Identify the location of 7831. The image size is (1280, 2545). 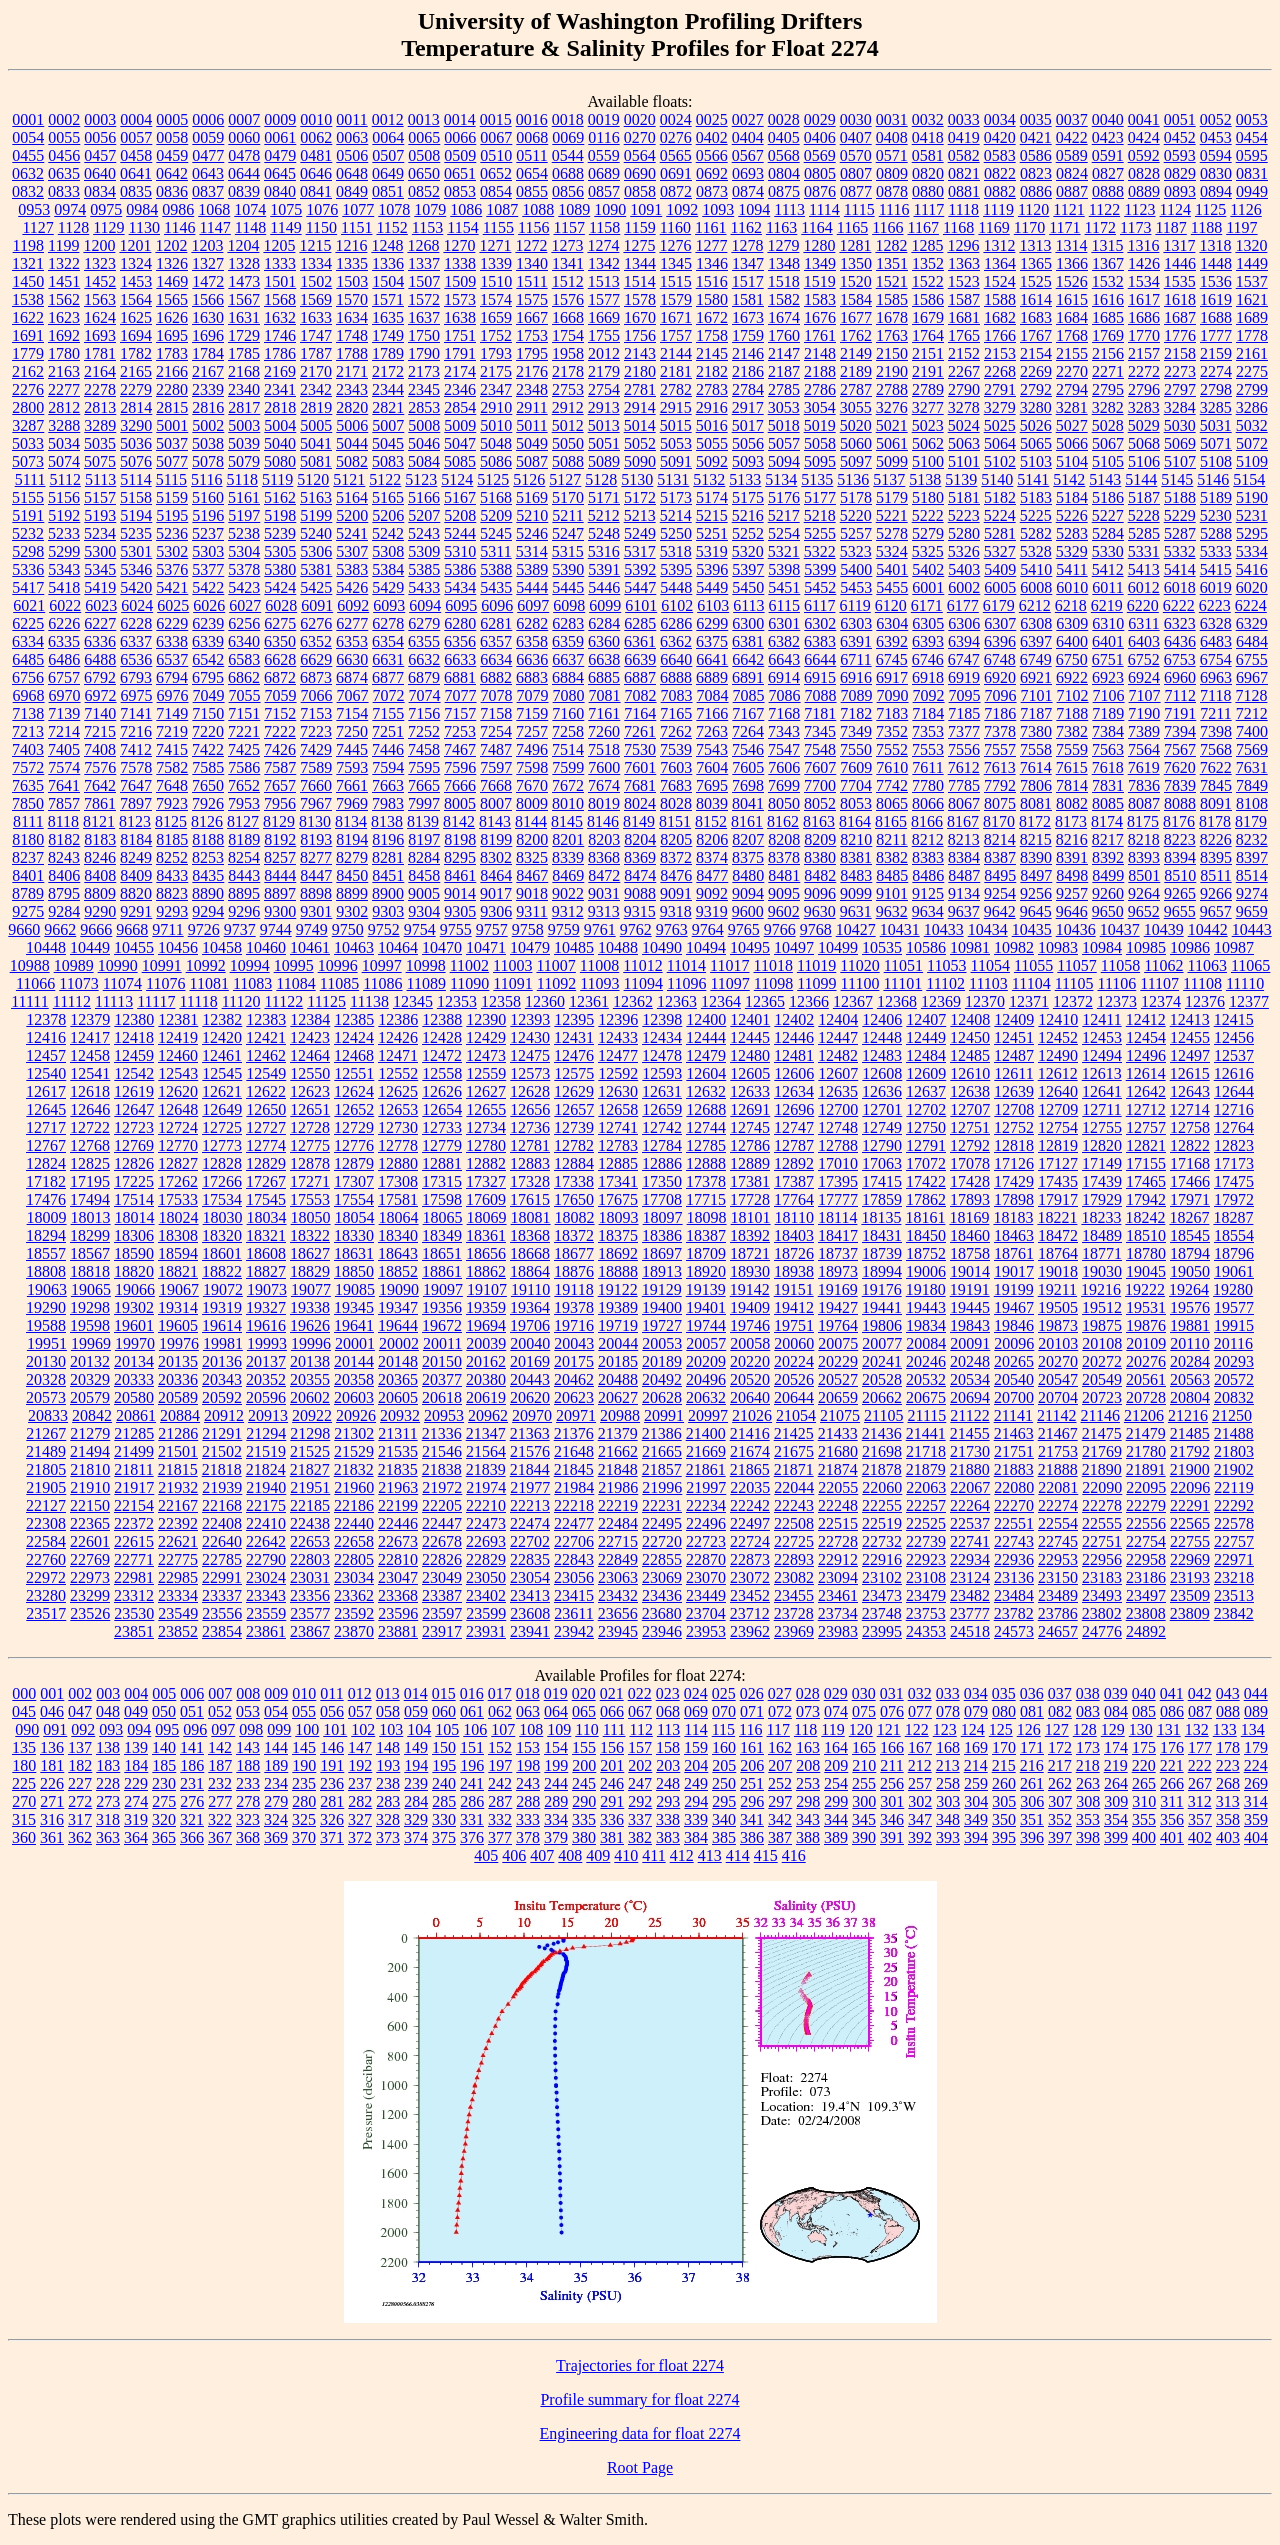
(1108, 785).